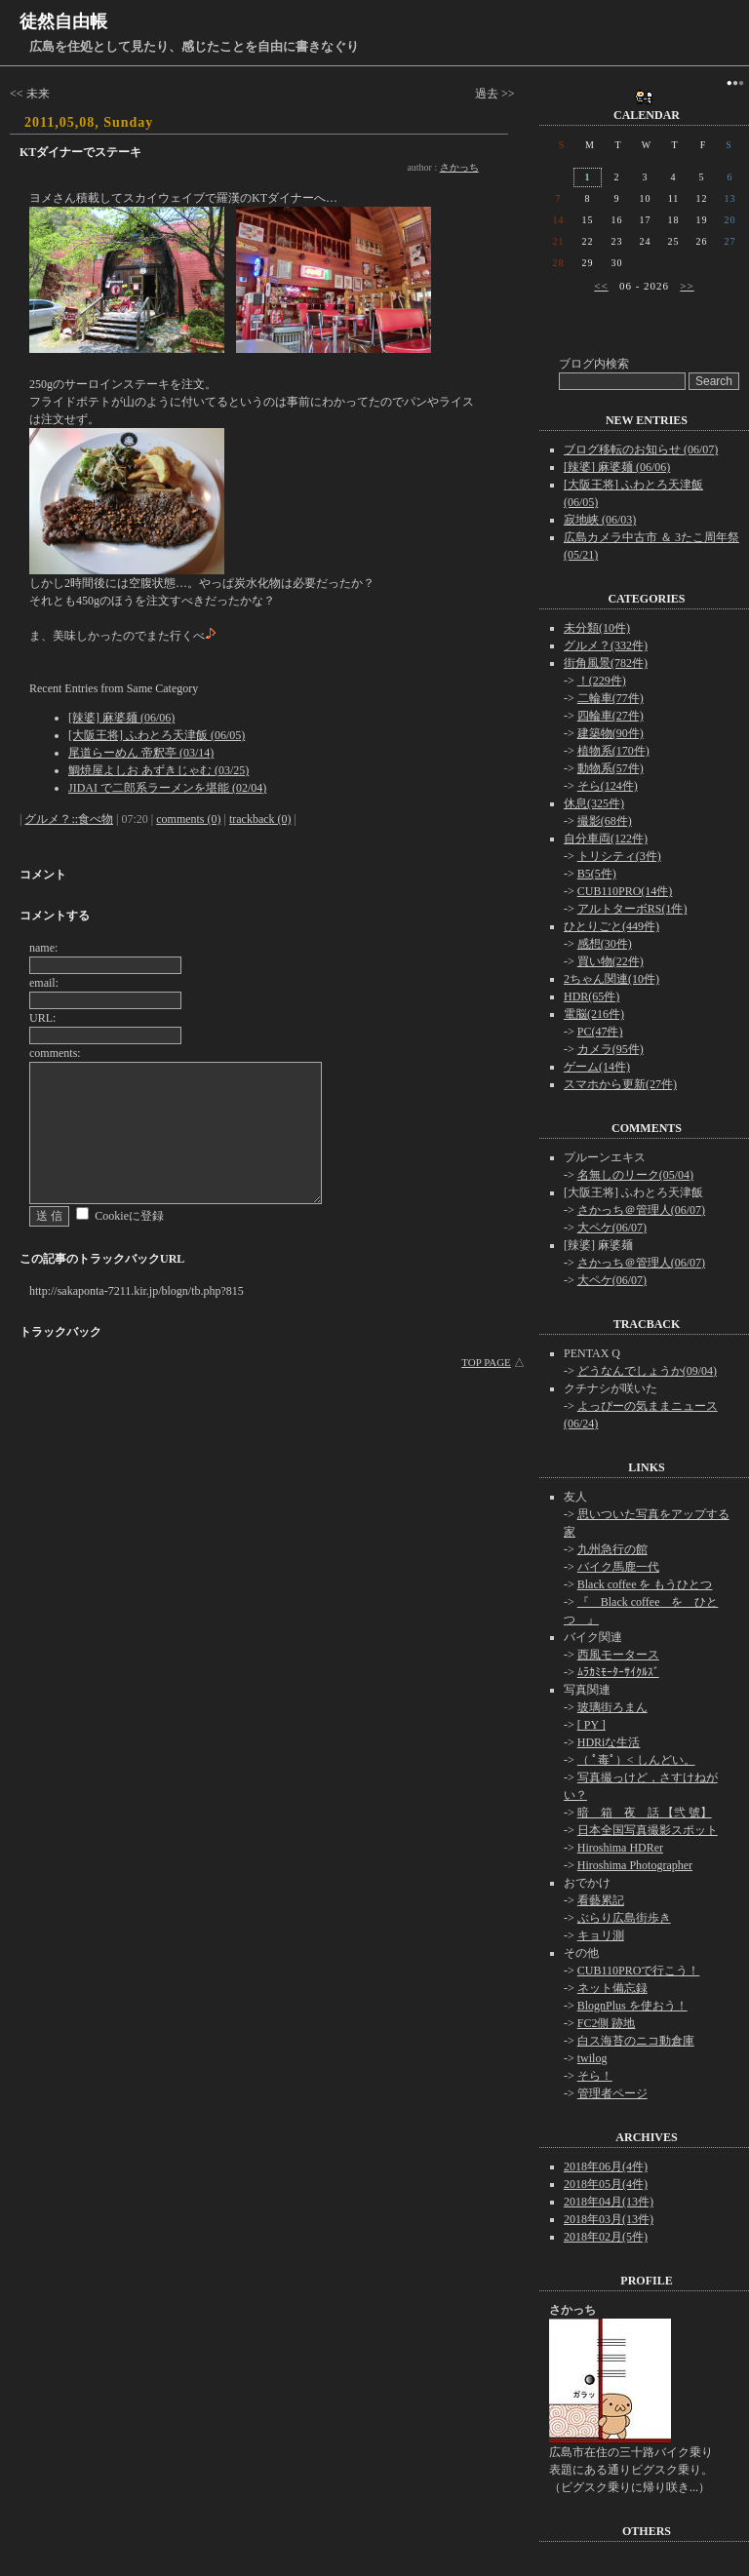 This screenshot has height=2576, width=749. What do you see at coordinates (68, 819) in the screenshot?
I see `グルメ？::食べ物` at bounding box center [68, 819].